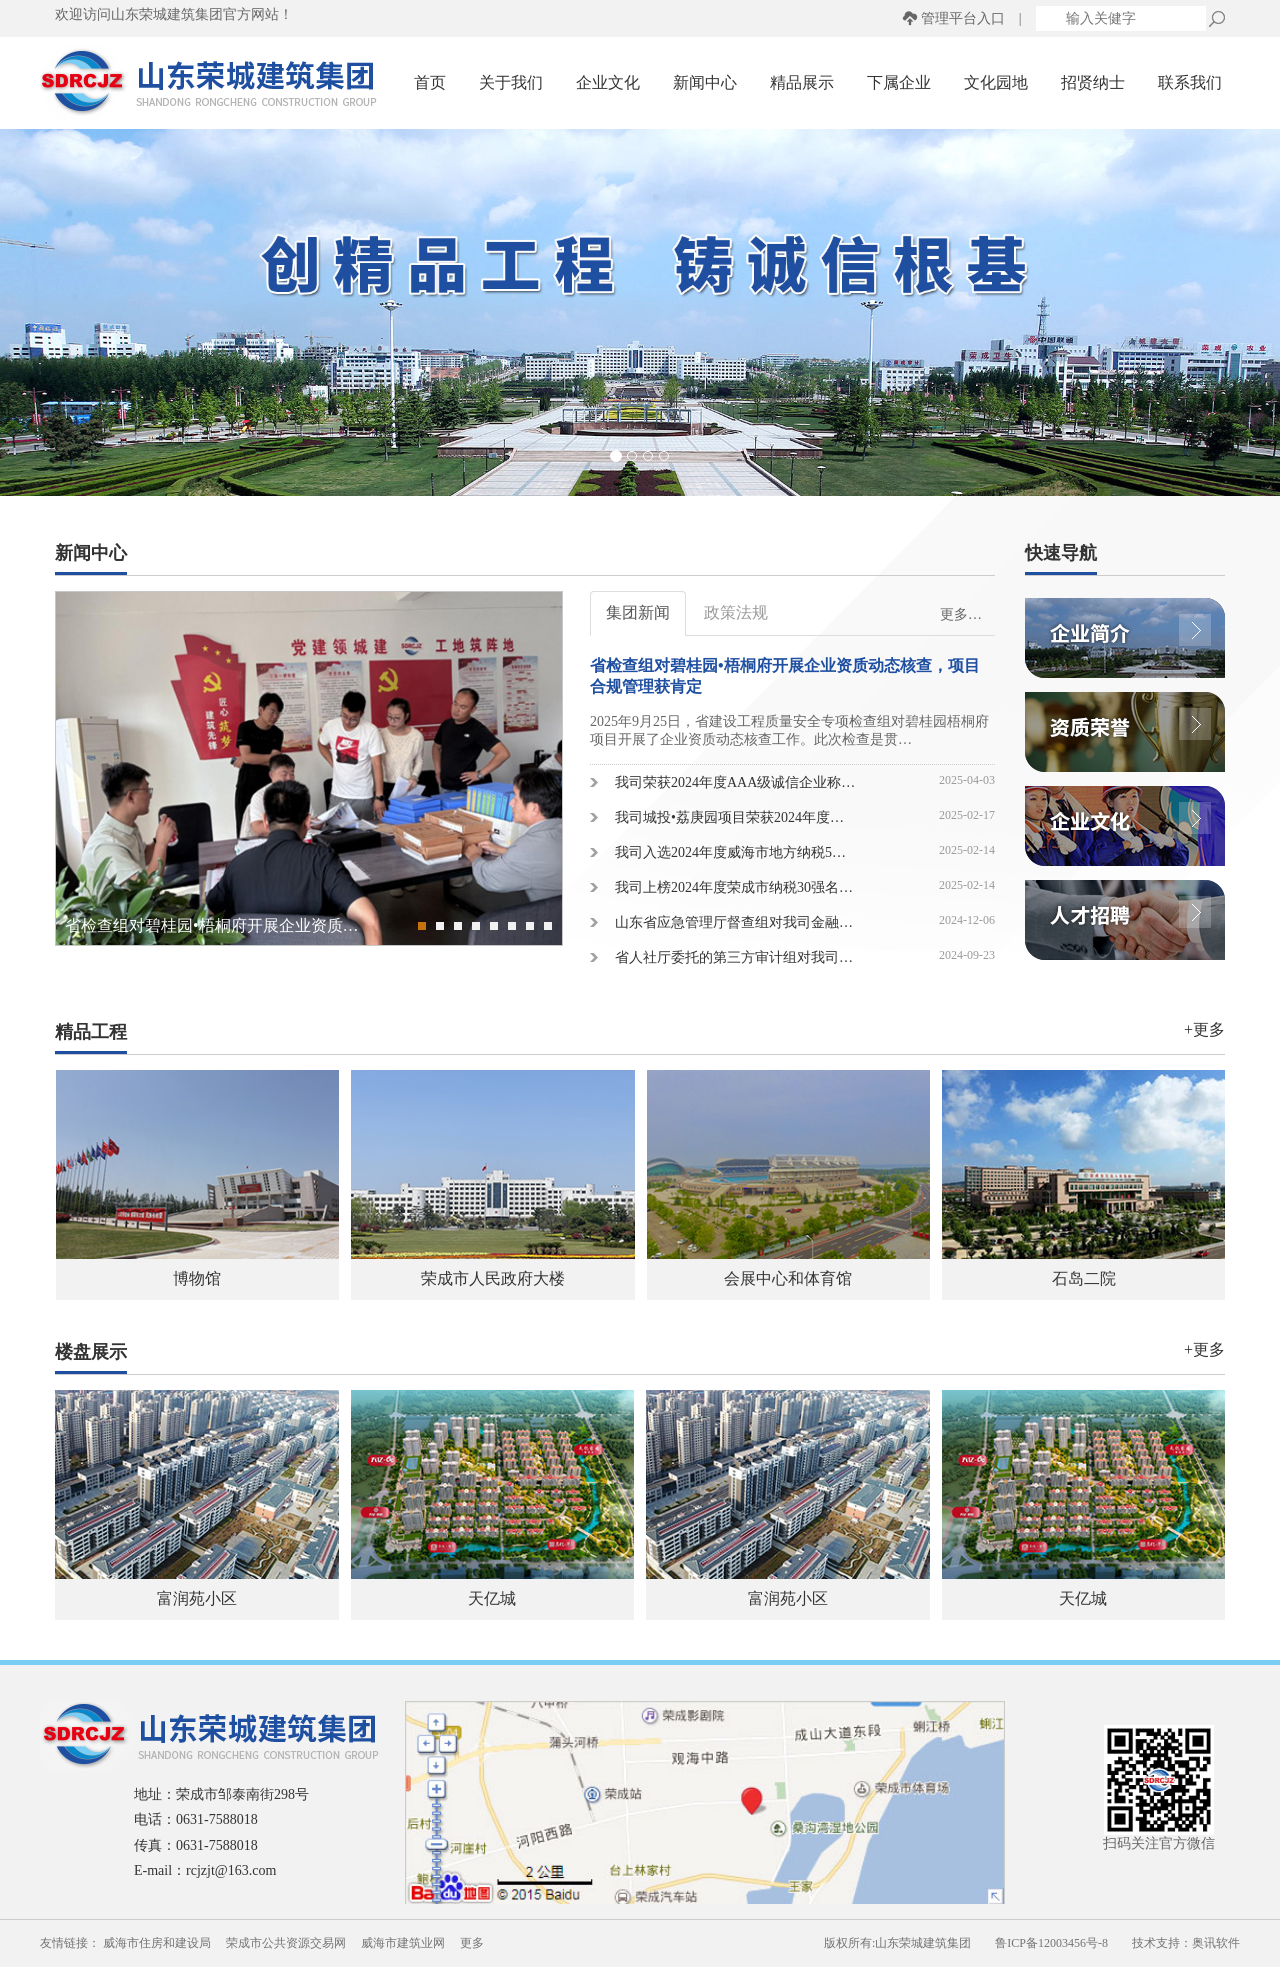  What do you see at coordinates (963, 18) in the screenshot?
I see `管理平台入口` at bounding box center [963, 18].